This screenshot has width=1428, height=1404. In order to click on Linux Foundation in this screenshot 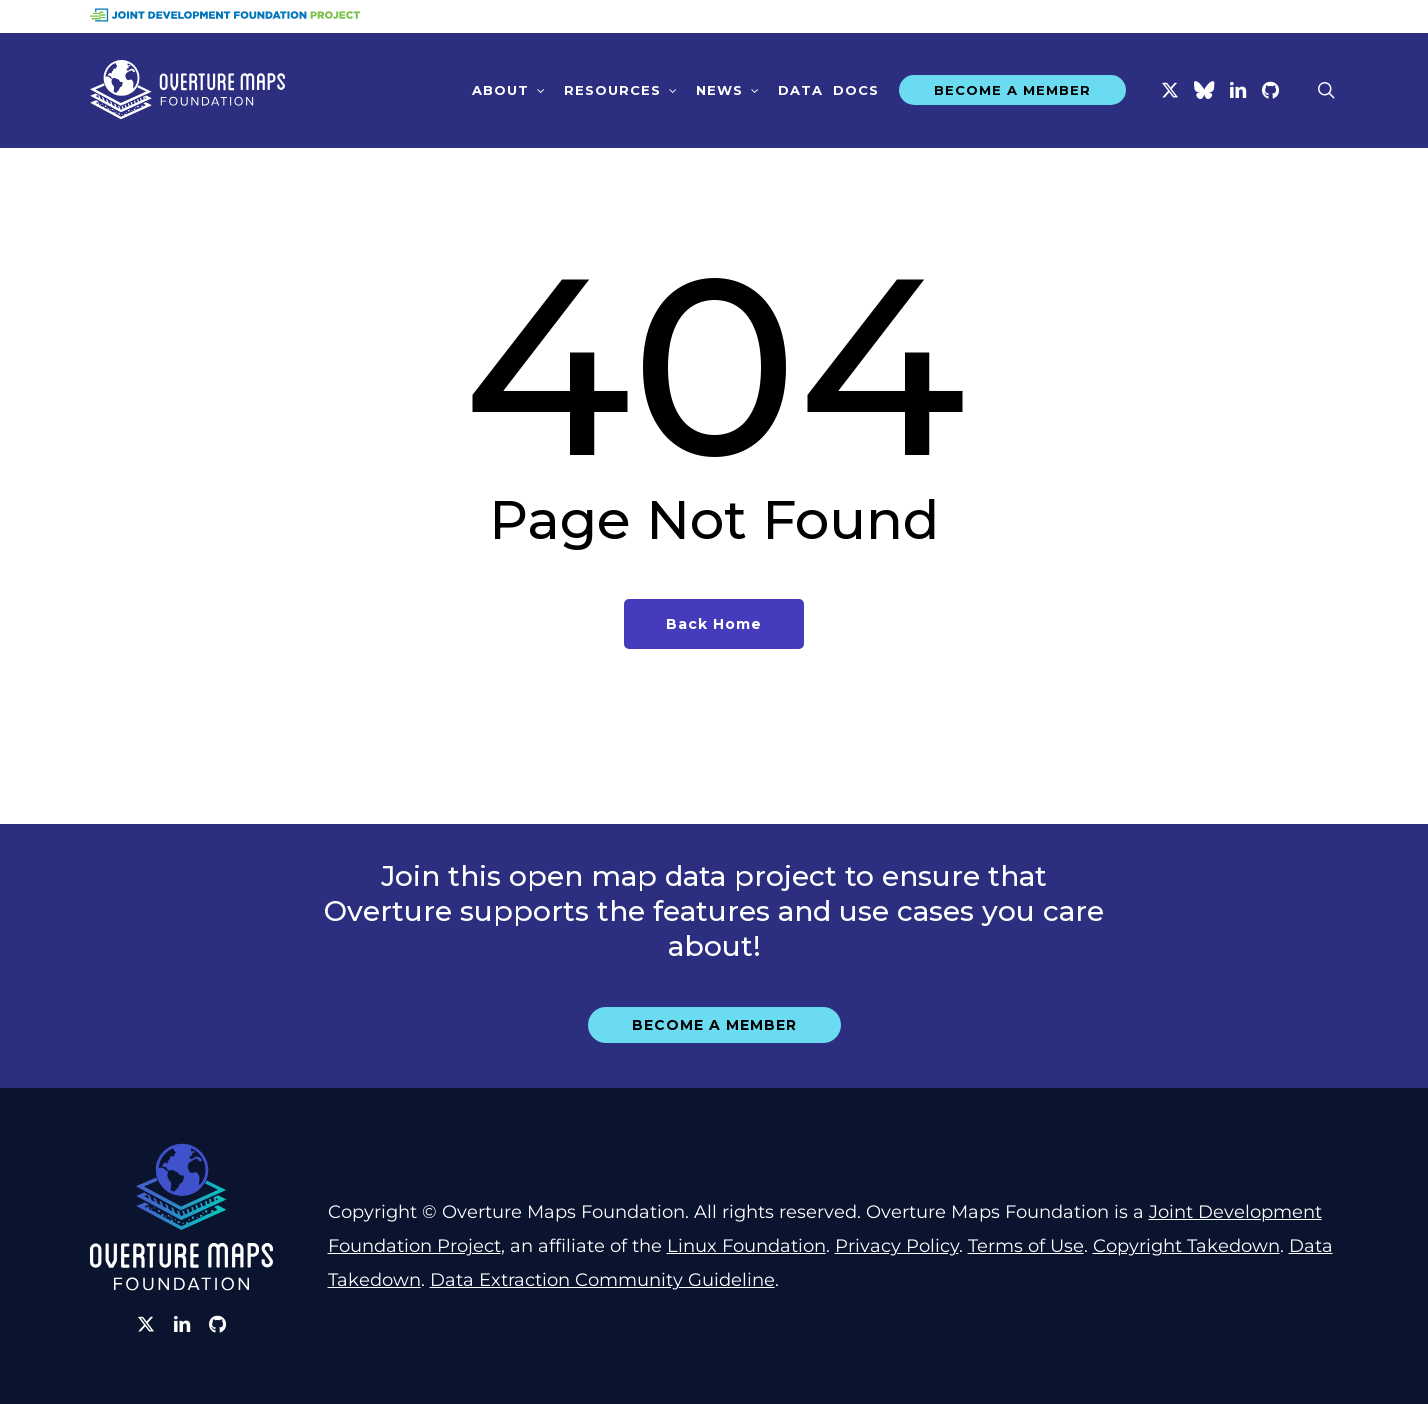, I will do `click(746, 1246)`.